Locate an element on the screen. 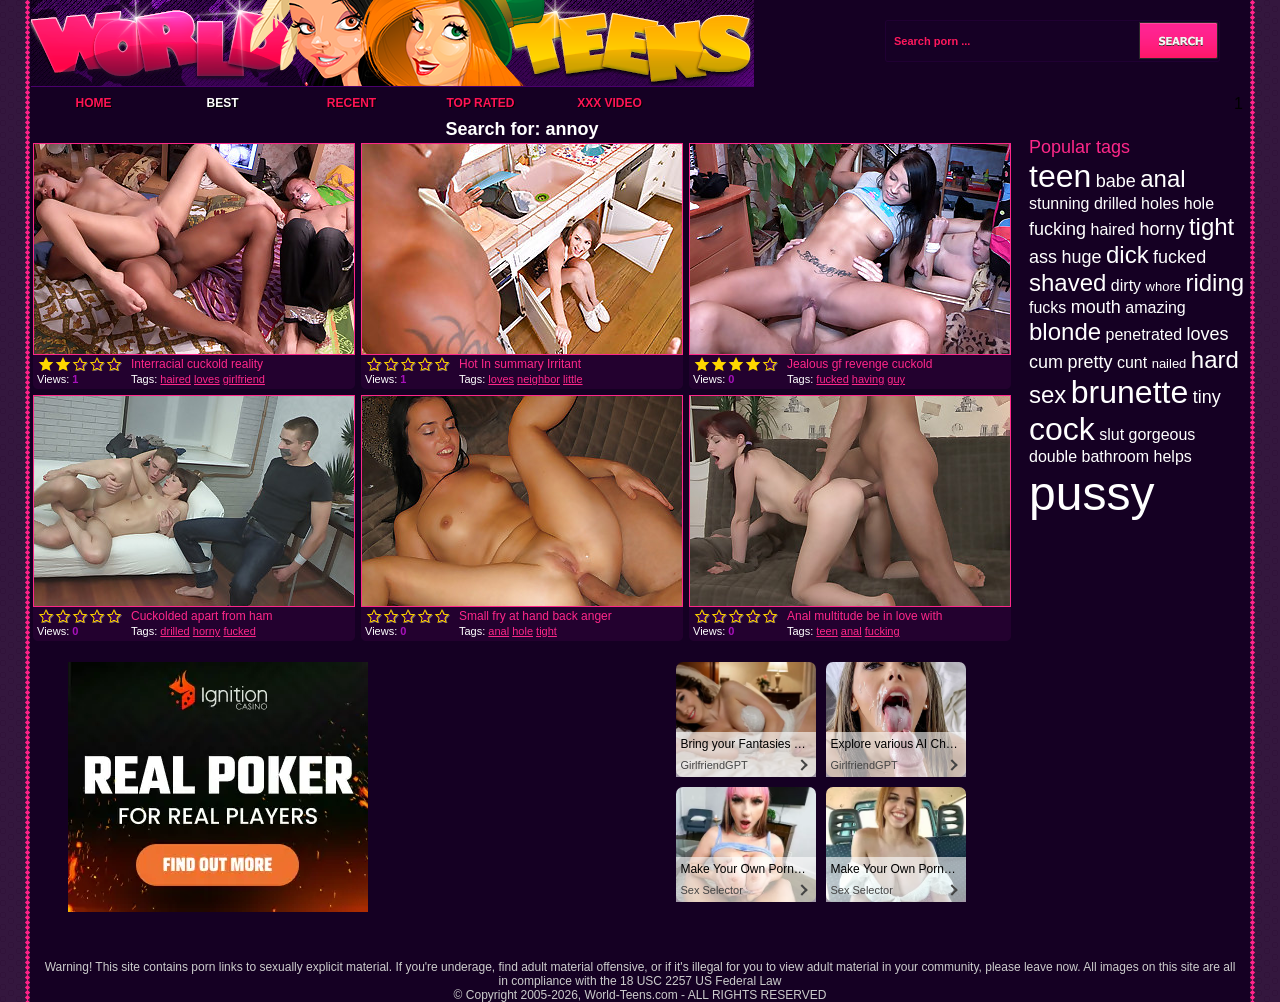 Image resolution: width=1280 pixels, height=1002 pixels. teen is located at coordinates (826, 631).